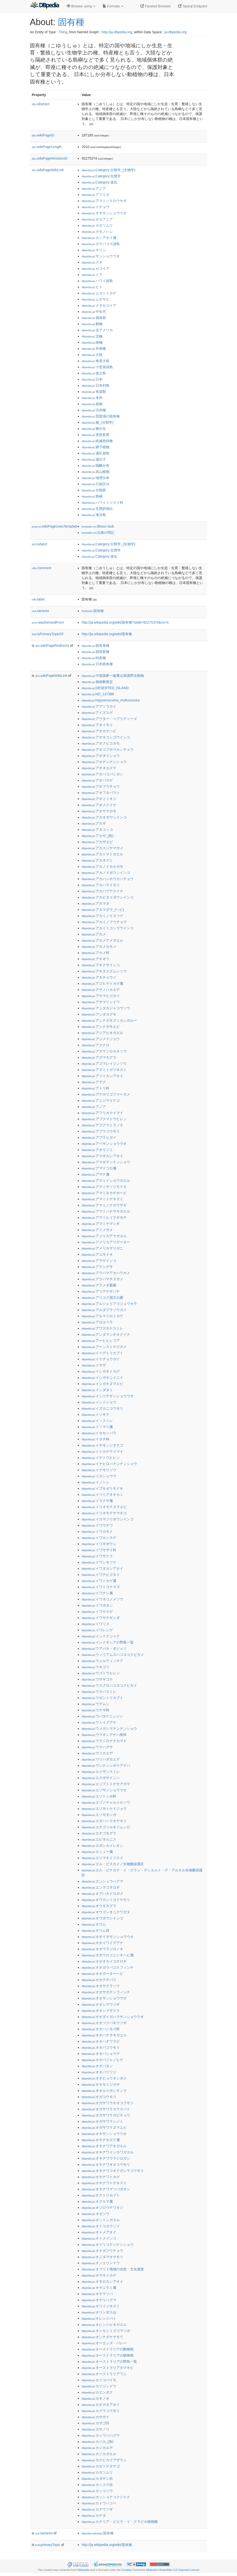 The height and width of the screenshot is (2576, 237). Describe the element at coordinates (100, 885) in the screenshot. I see `:アカハライモリ` at that location.